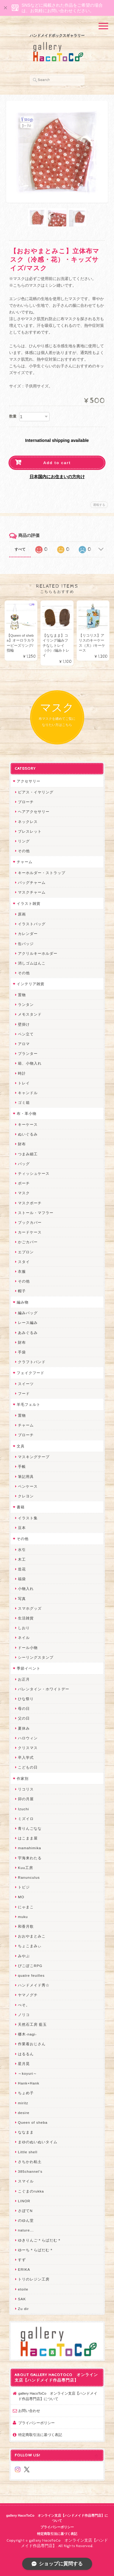  Describe the element at coordinates (21, 1446) in the screenshot. I see `文具` at that location.